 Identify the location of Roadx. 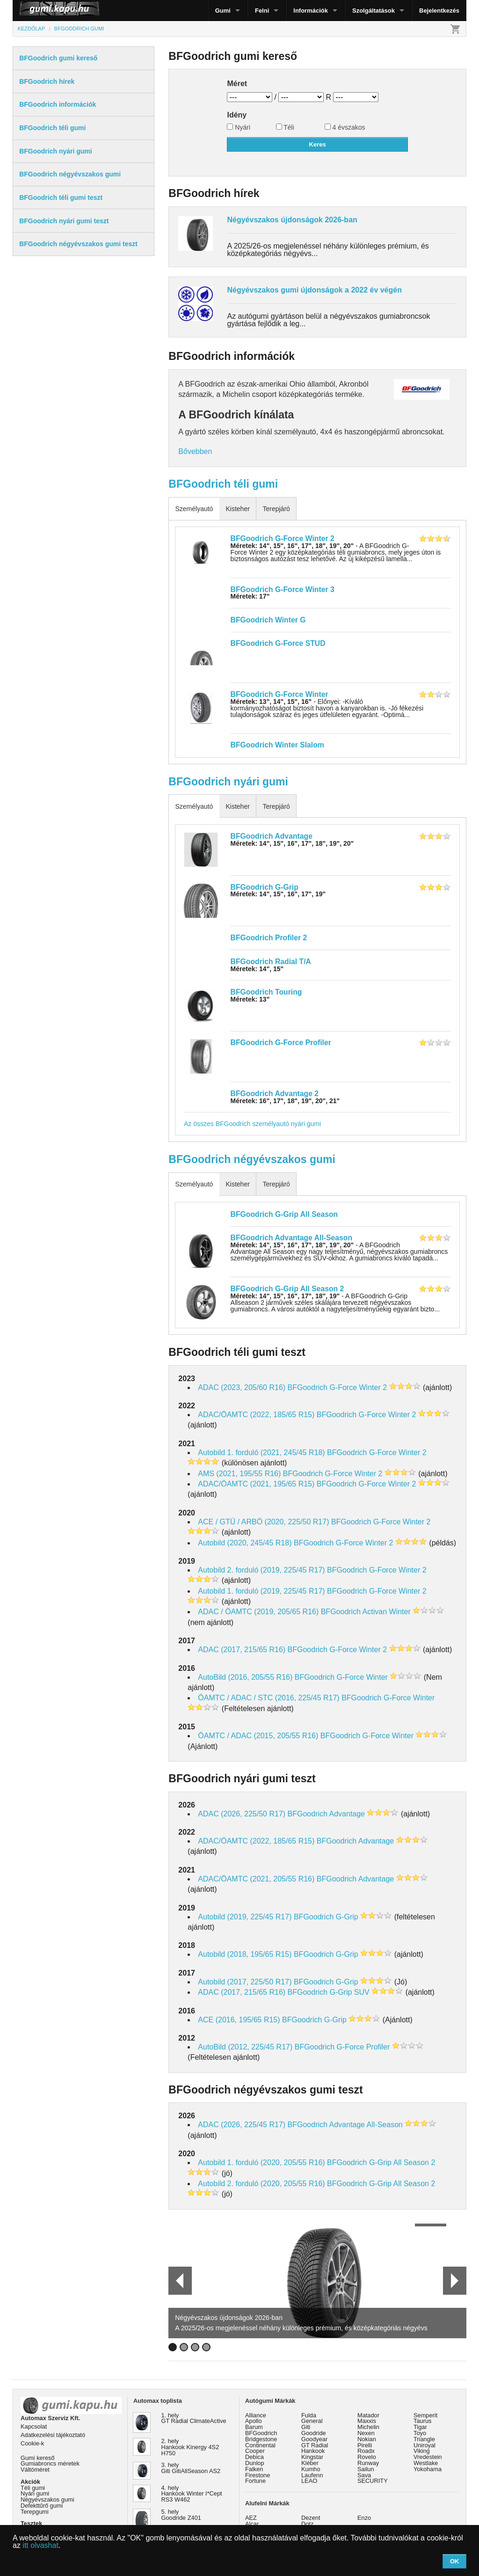
(366, 2450).